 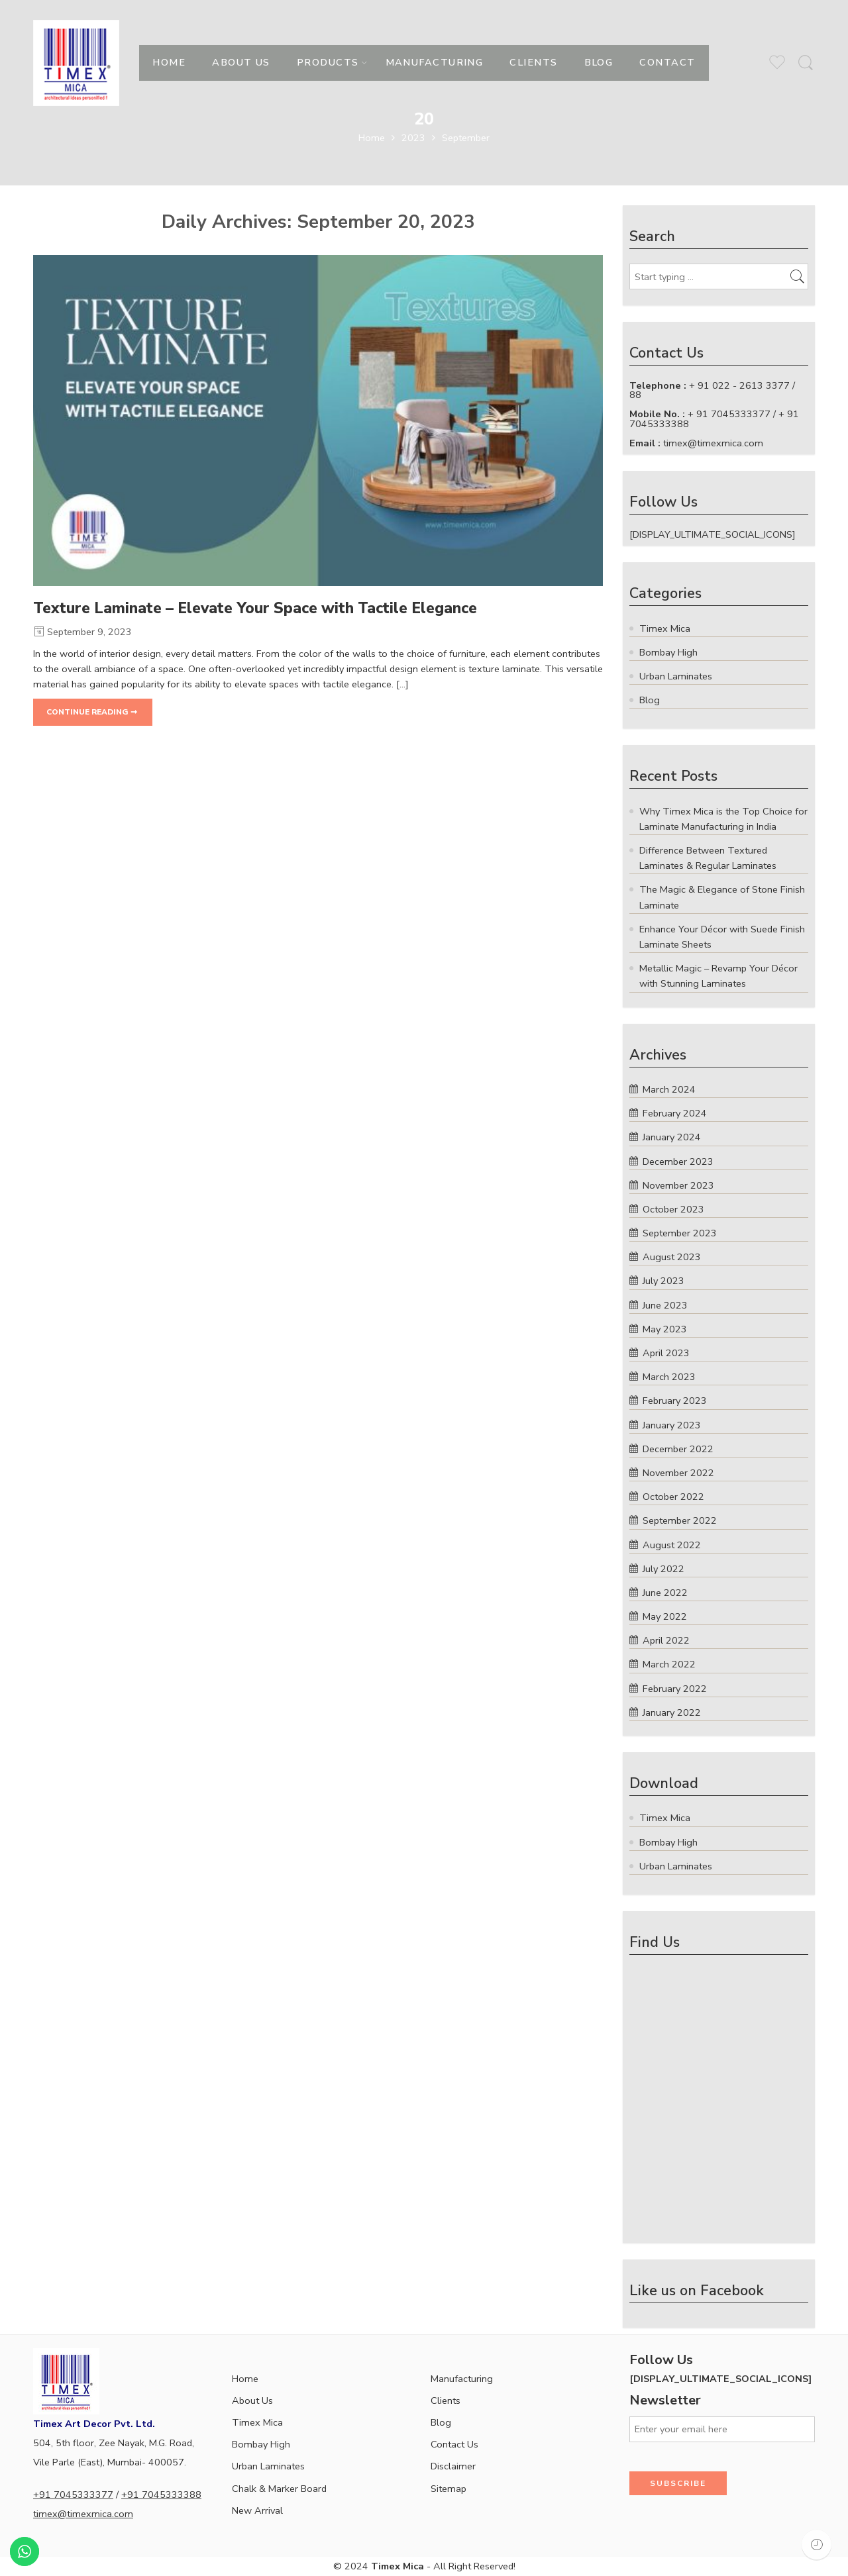 What do you see at coordinates (533, 62) in the screenshot?
I see `CLIENTS` at bounding box center [533, 62].